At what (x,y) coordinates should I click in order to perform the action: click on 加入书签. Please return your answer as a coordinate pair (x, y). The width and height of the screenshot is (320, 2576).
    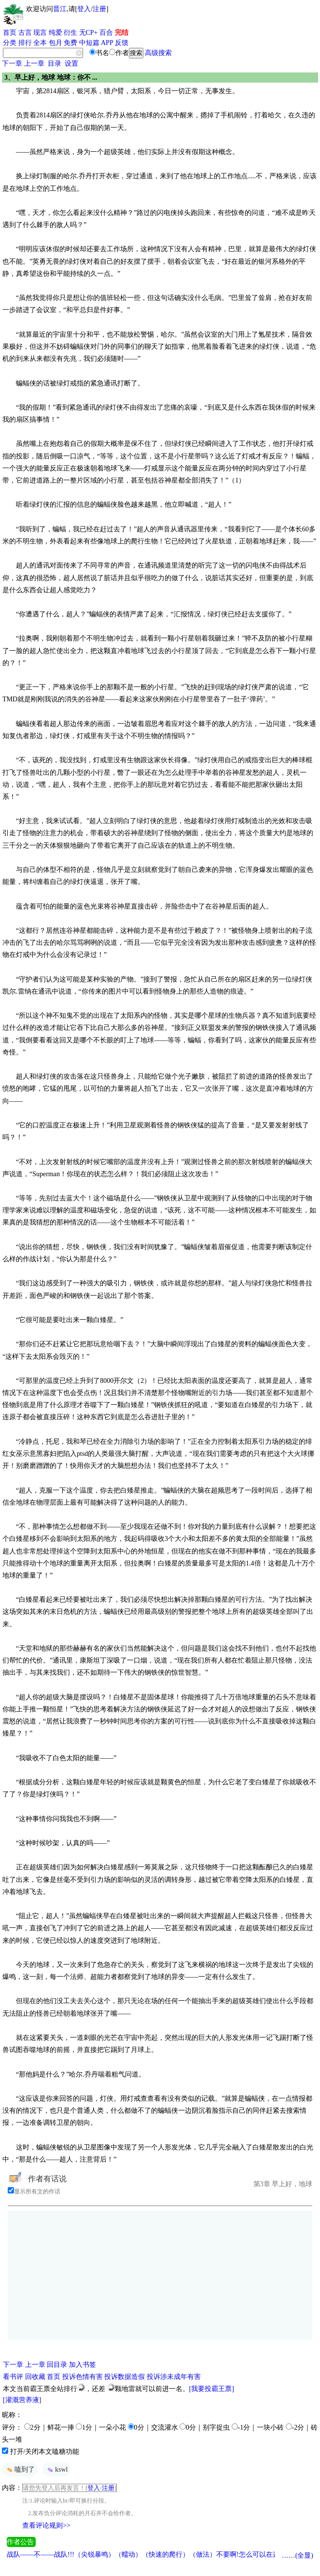
    Looking at the image, I should click on (82, 2364).